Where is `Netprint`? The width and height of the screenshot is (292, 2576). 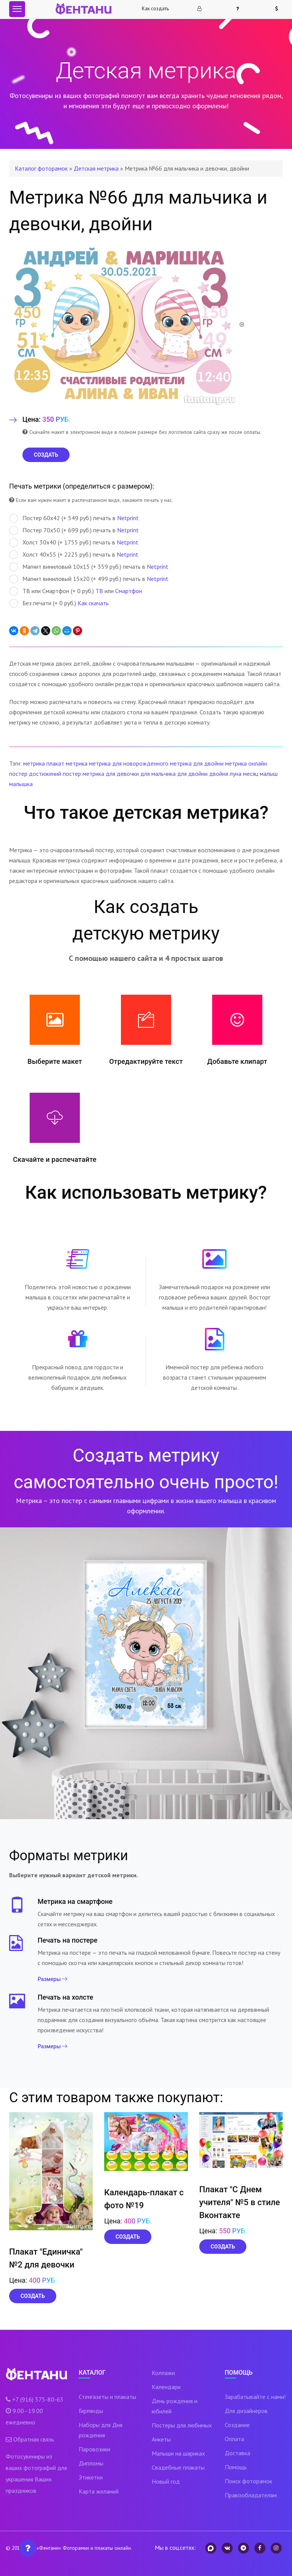 Netprint is located at coordinates (128, 518).